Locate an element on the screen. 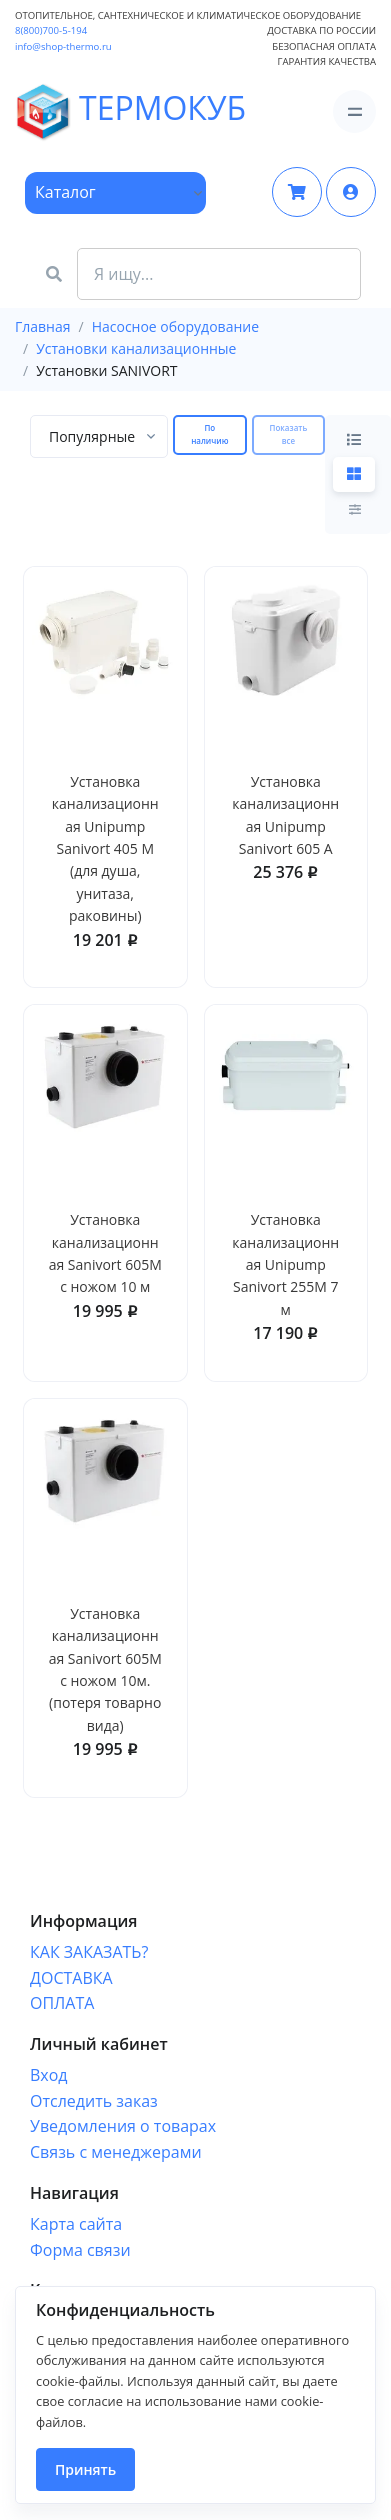 This screenshot has width=391, height=2520. Вход is located at coordinates (49, 2075).